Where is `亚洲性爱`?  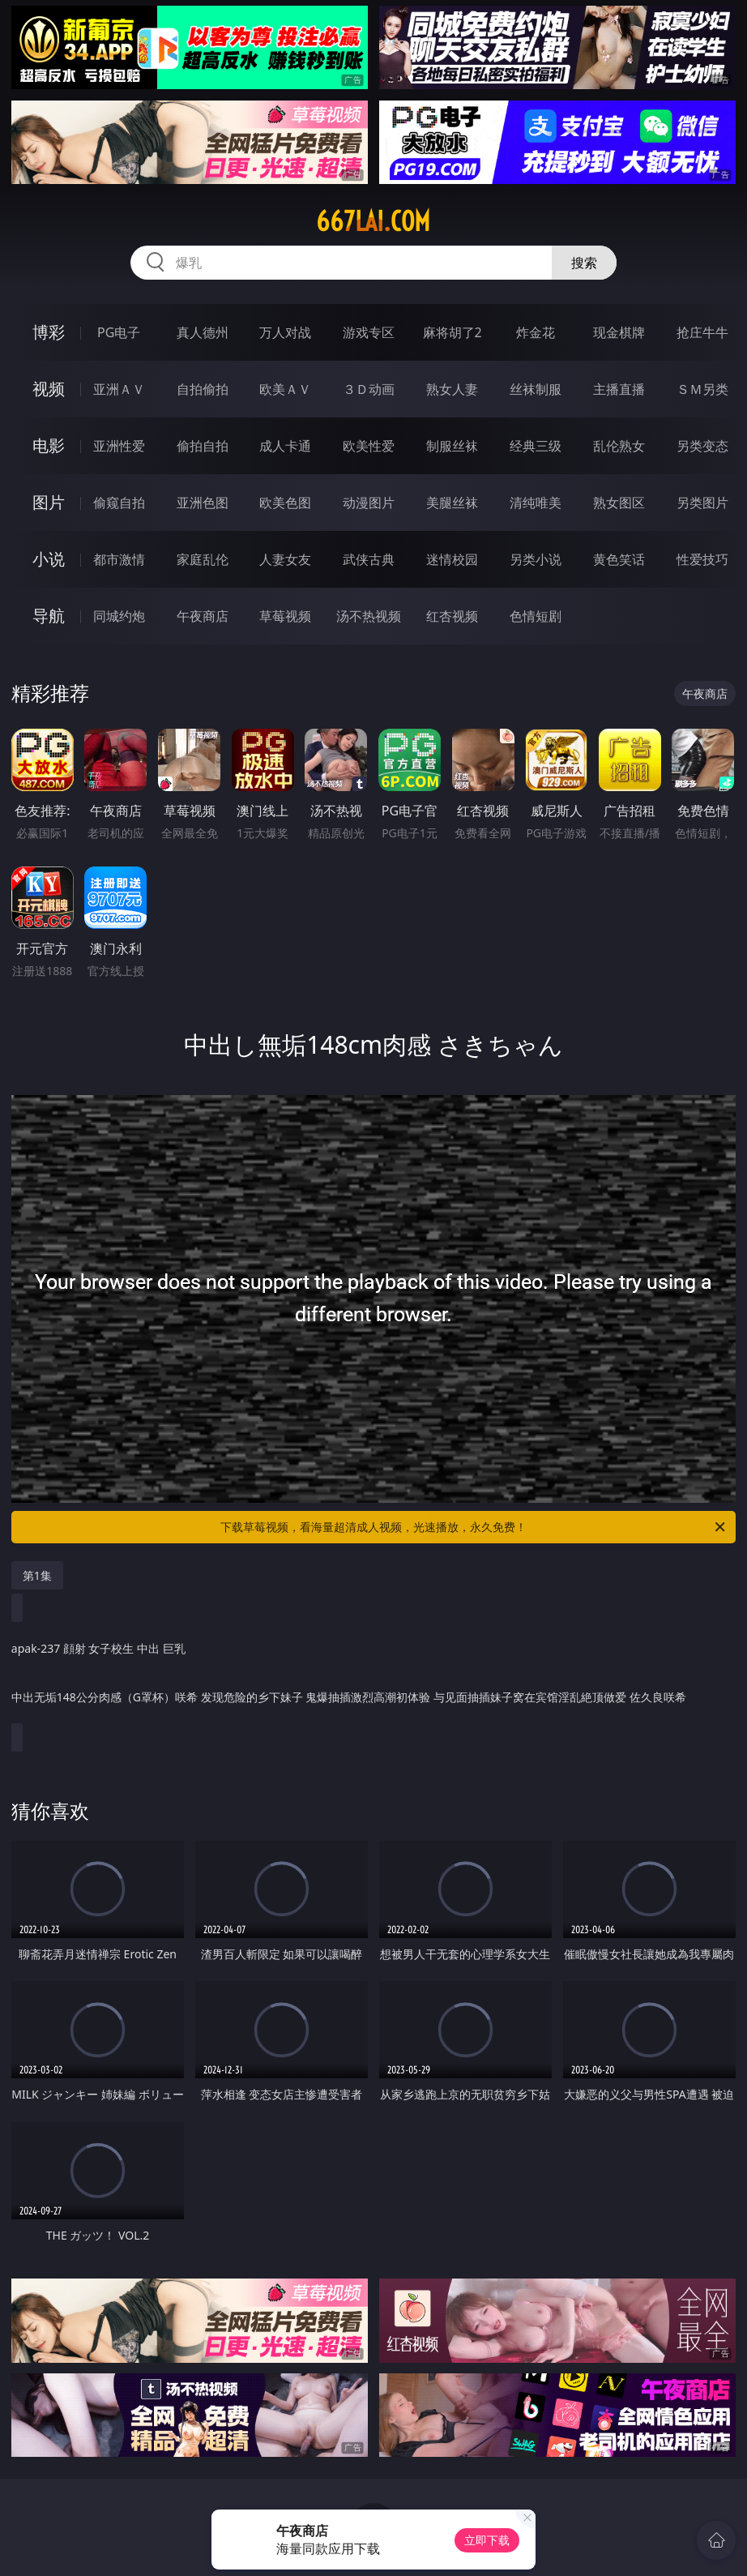 亚洲性爱 is located at coordinates (119, 446).